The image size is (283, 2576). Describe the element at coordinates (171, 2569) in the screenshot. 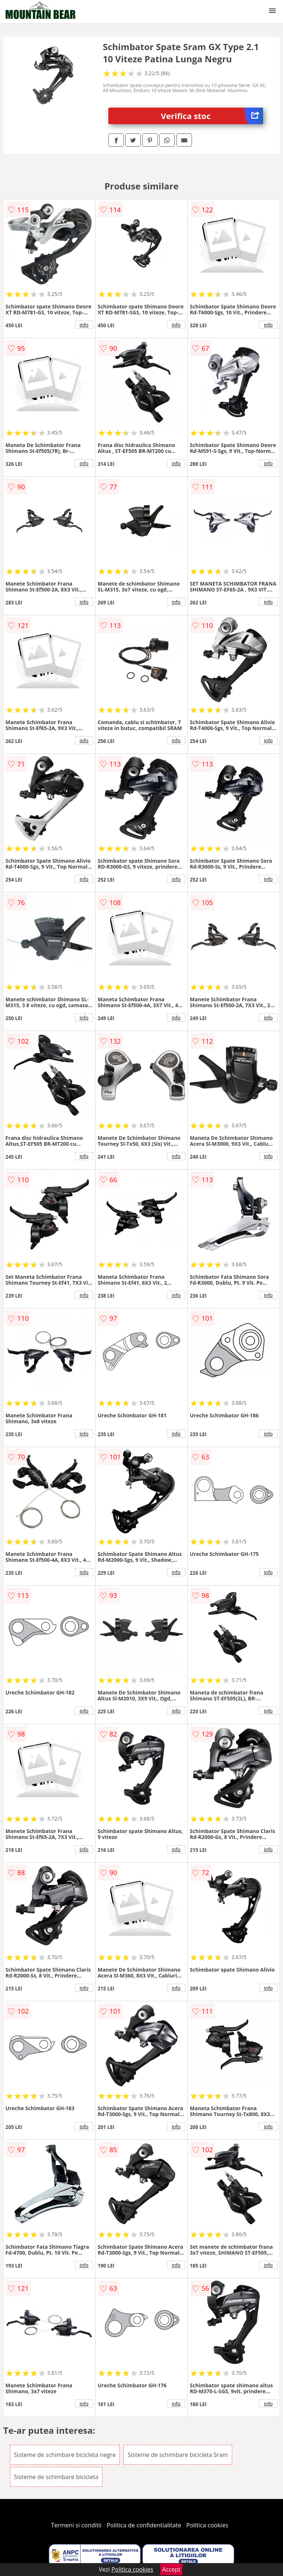

I see `Accept` at that location.